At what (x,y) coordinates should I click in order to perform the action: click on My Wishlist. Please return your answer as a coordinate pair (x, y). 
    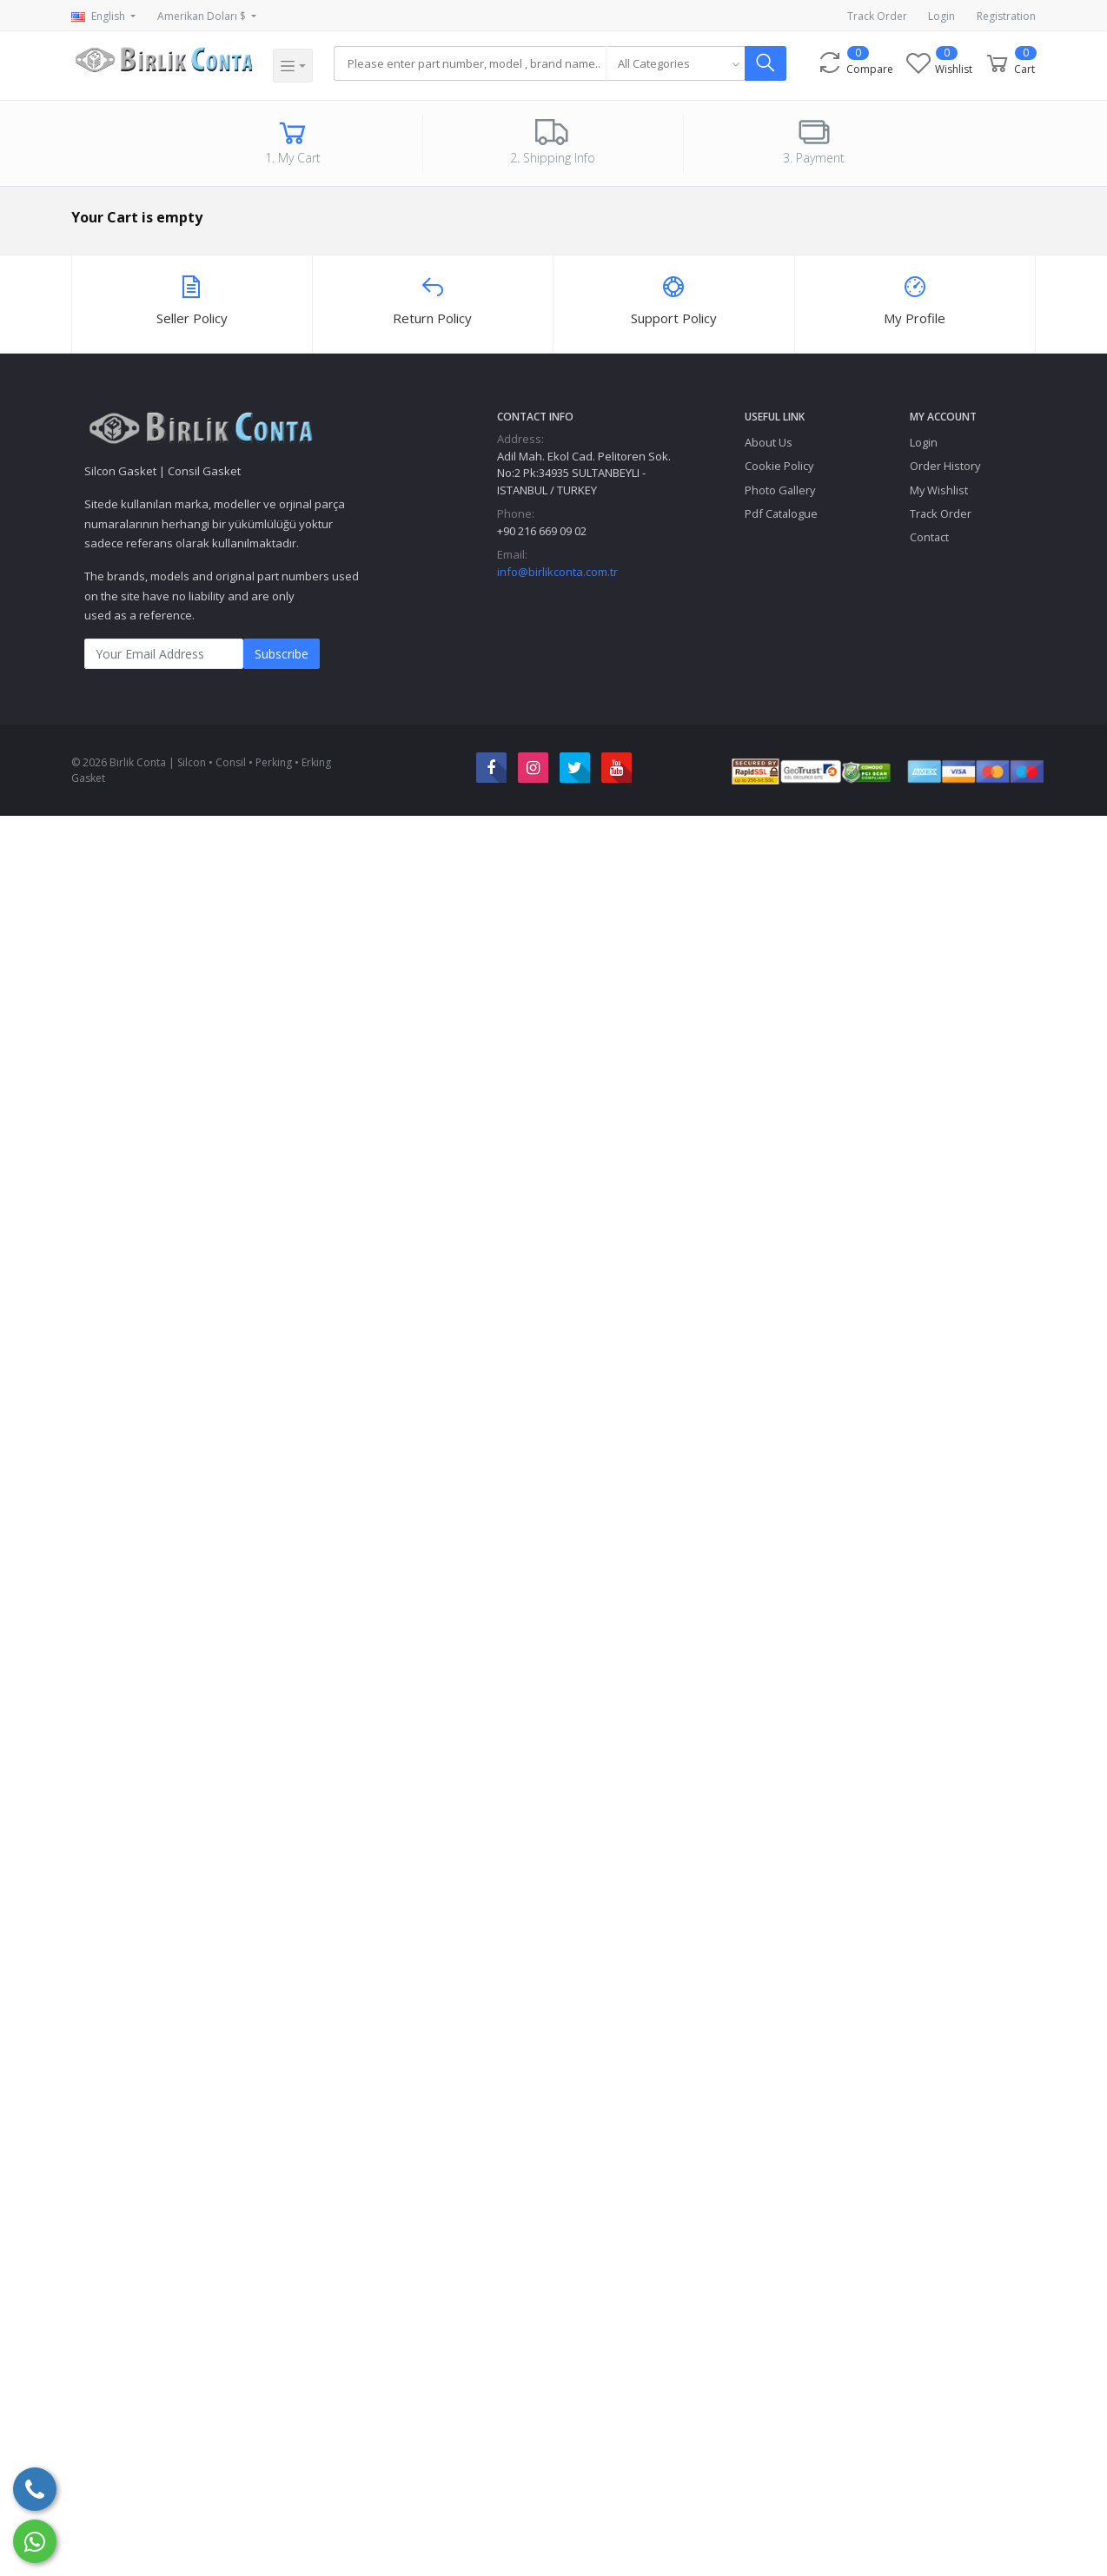
    Looking at the image, I should click on (939, 490).